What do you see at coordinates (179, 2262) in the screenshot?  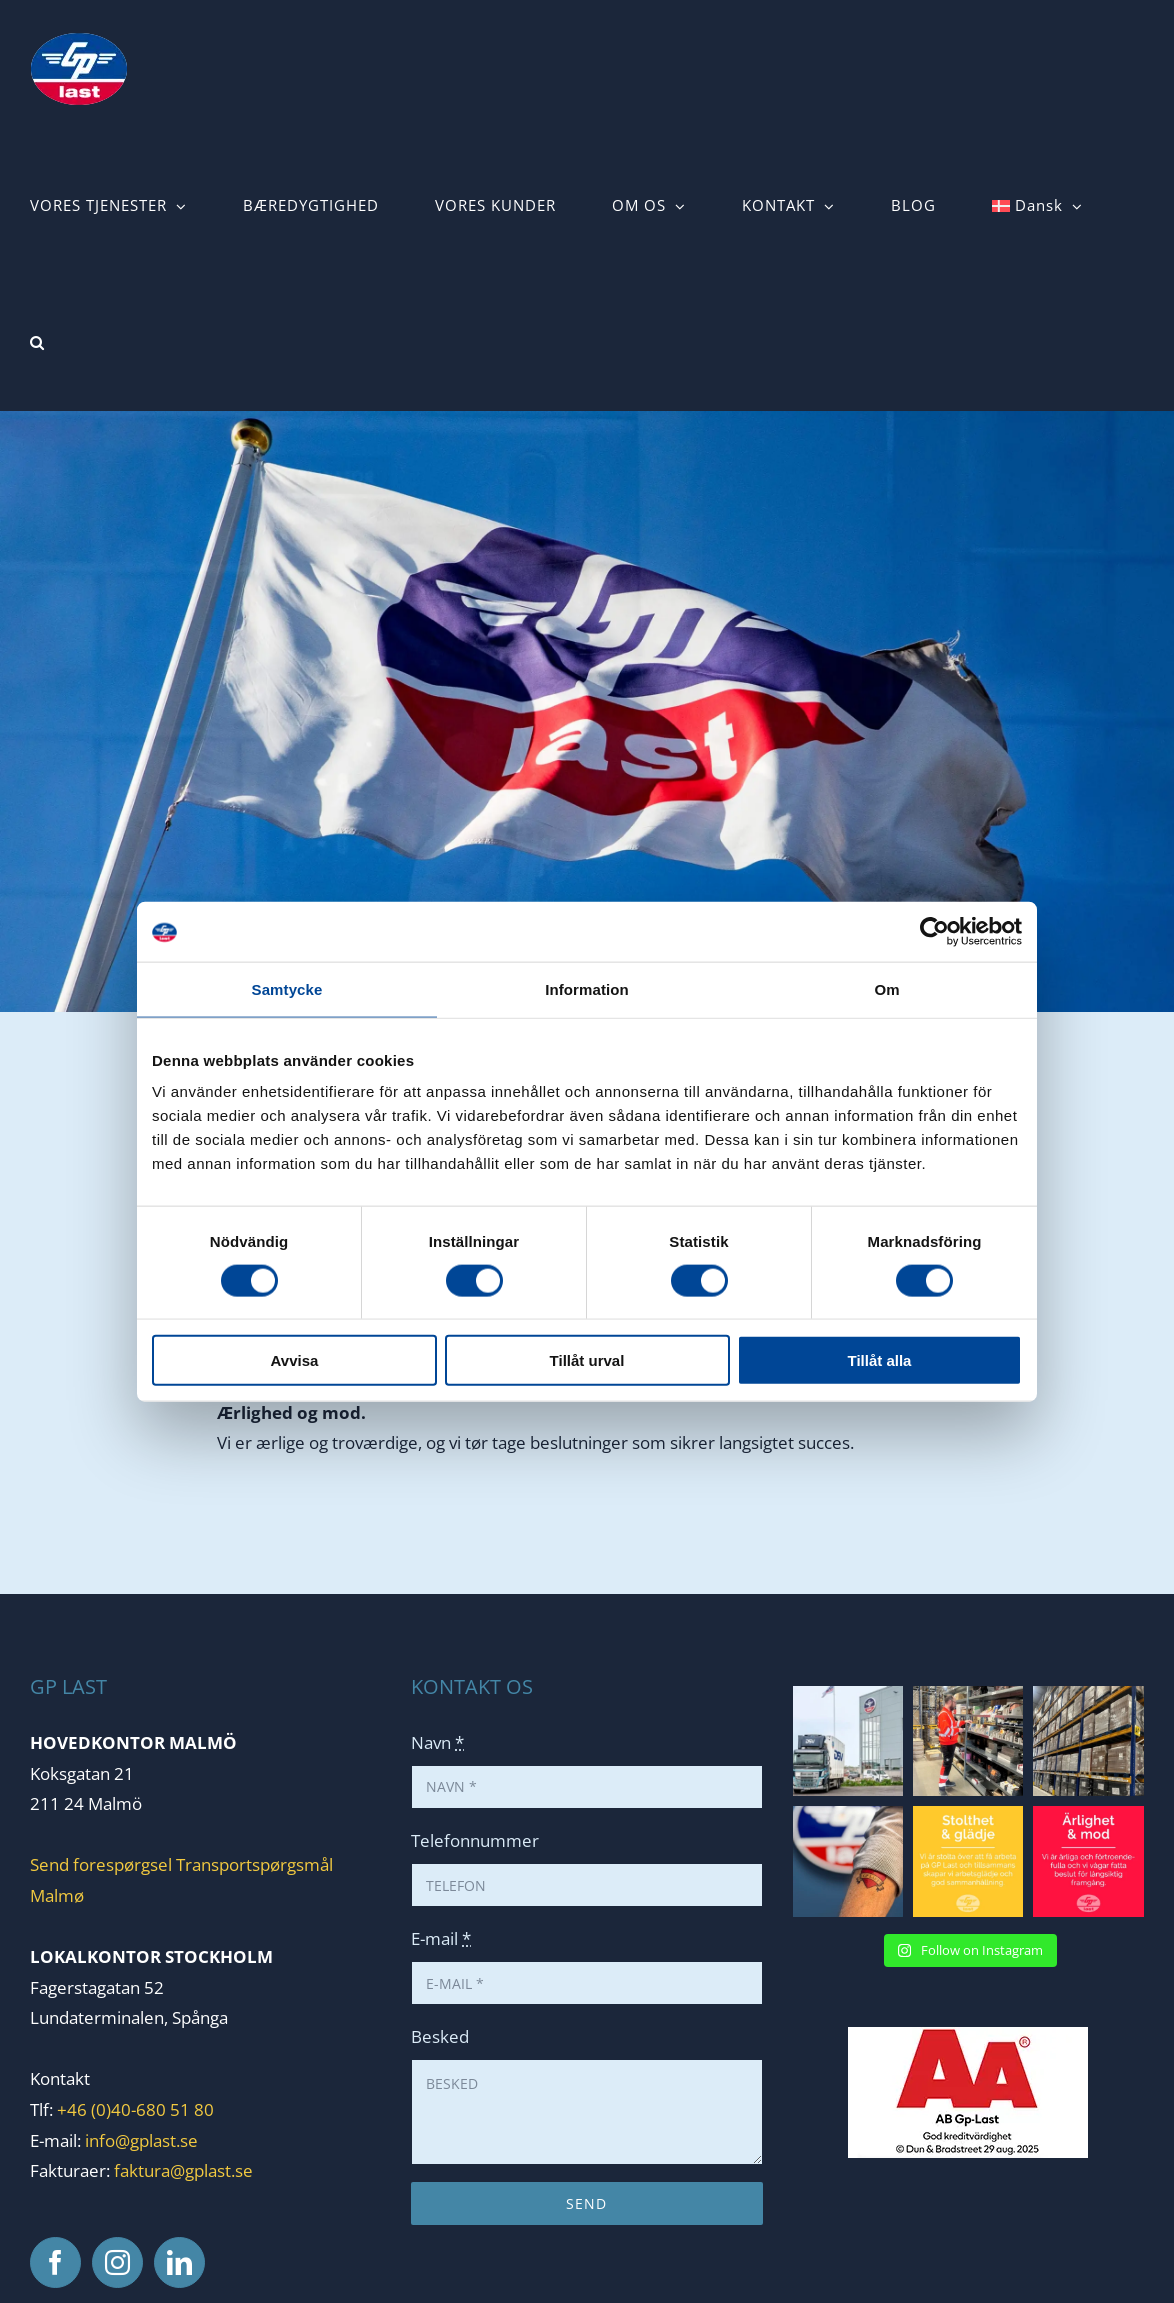 I see `[LinkedIn]` at bounding box center [179, 2262].